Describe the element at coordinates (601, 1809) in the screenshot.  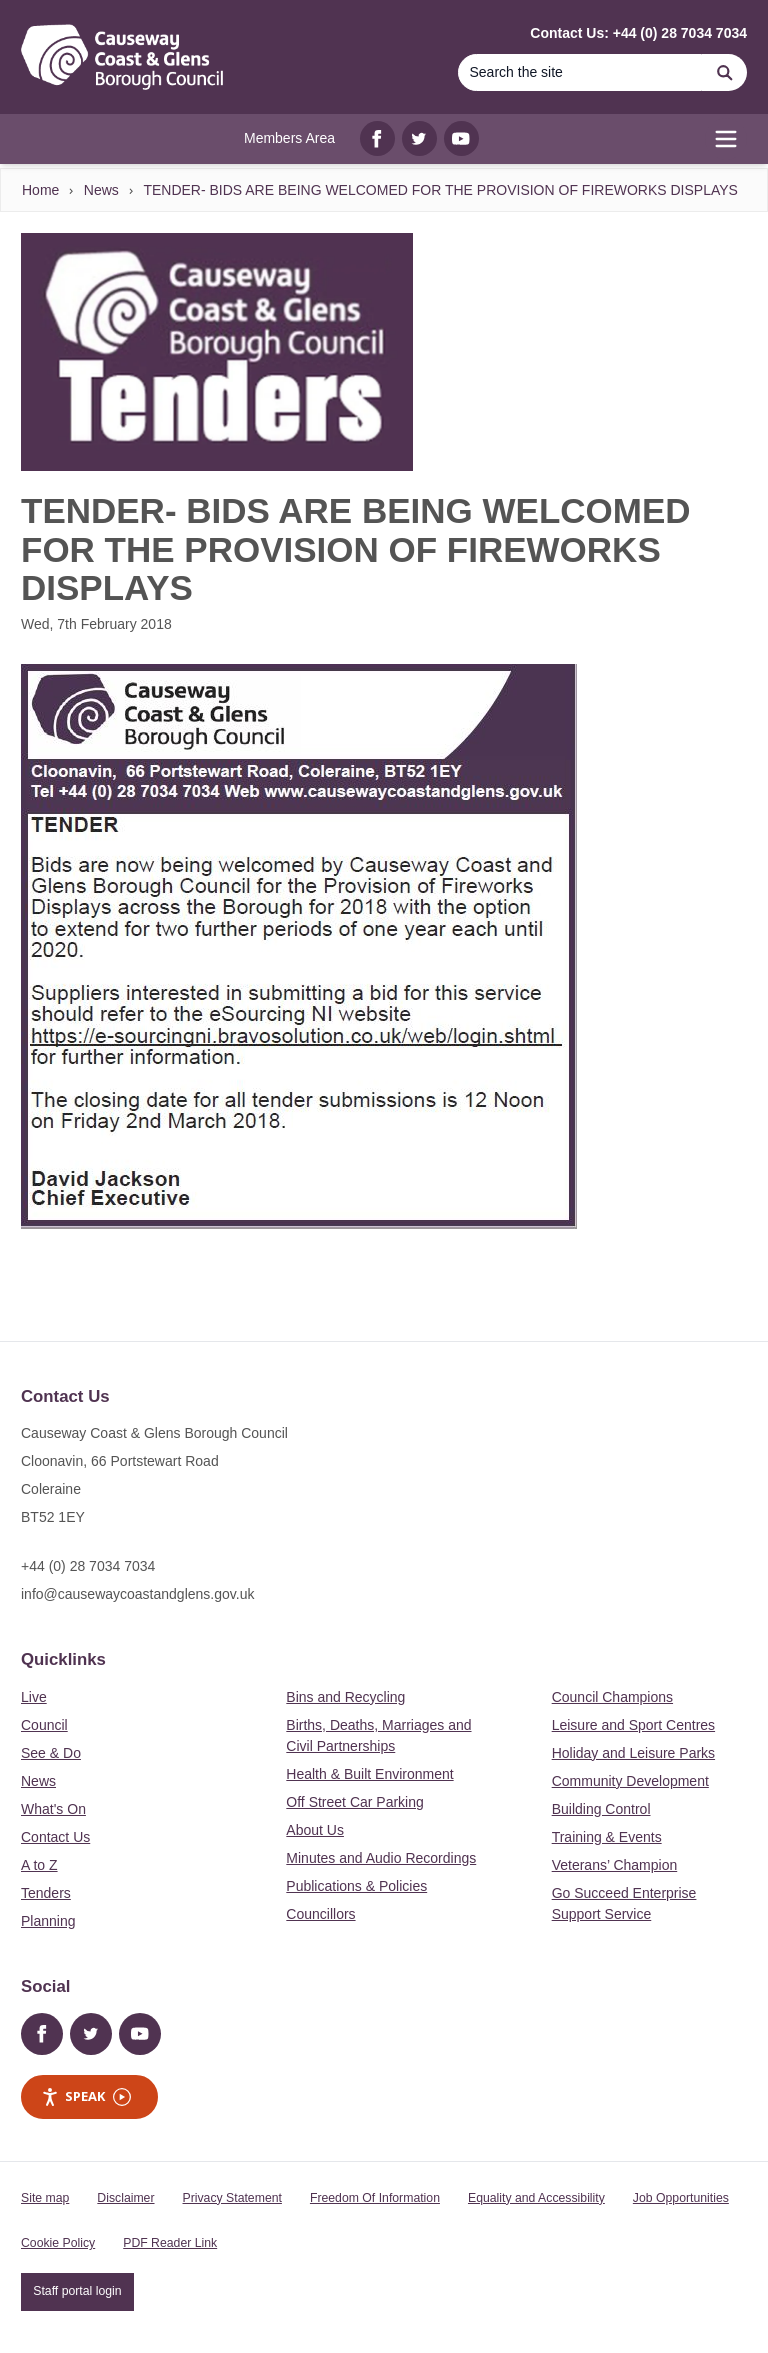
I see `Building Control` at that location.